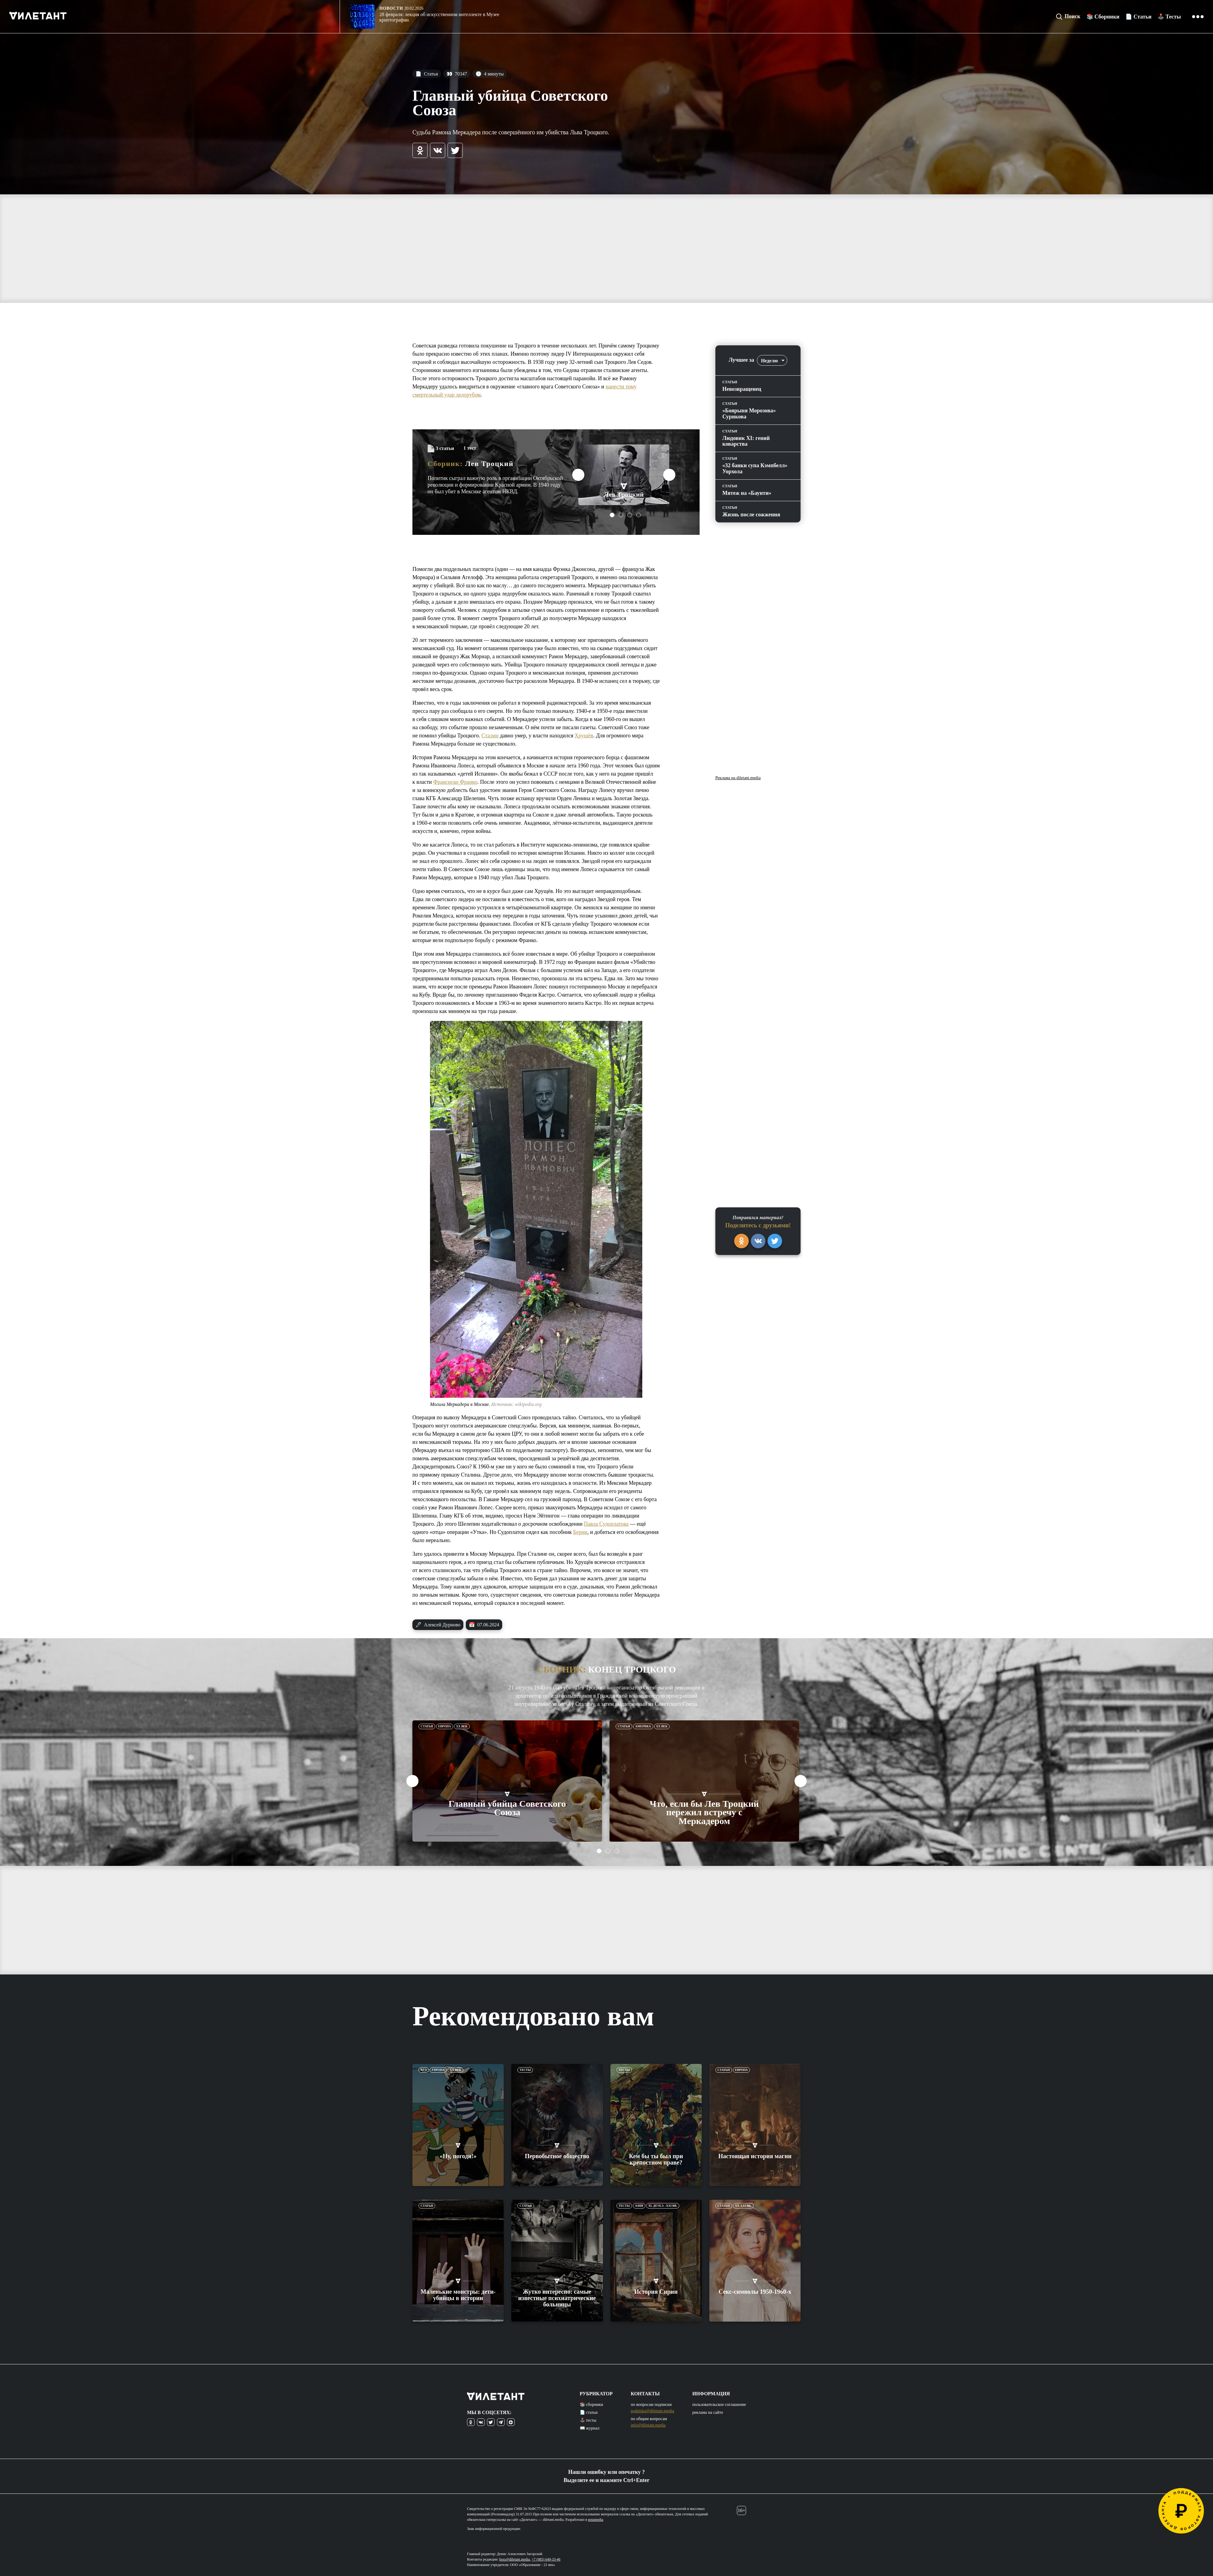 The image size is (1213, 2576). Describe the element at coordinates (662, 2205) in the screenshot. I see `XL до н.э. -XXI вв.` at that location.